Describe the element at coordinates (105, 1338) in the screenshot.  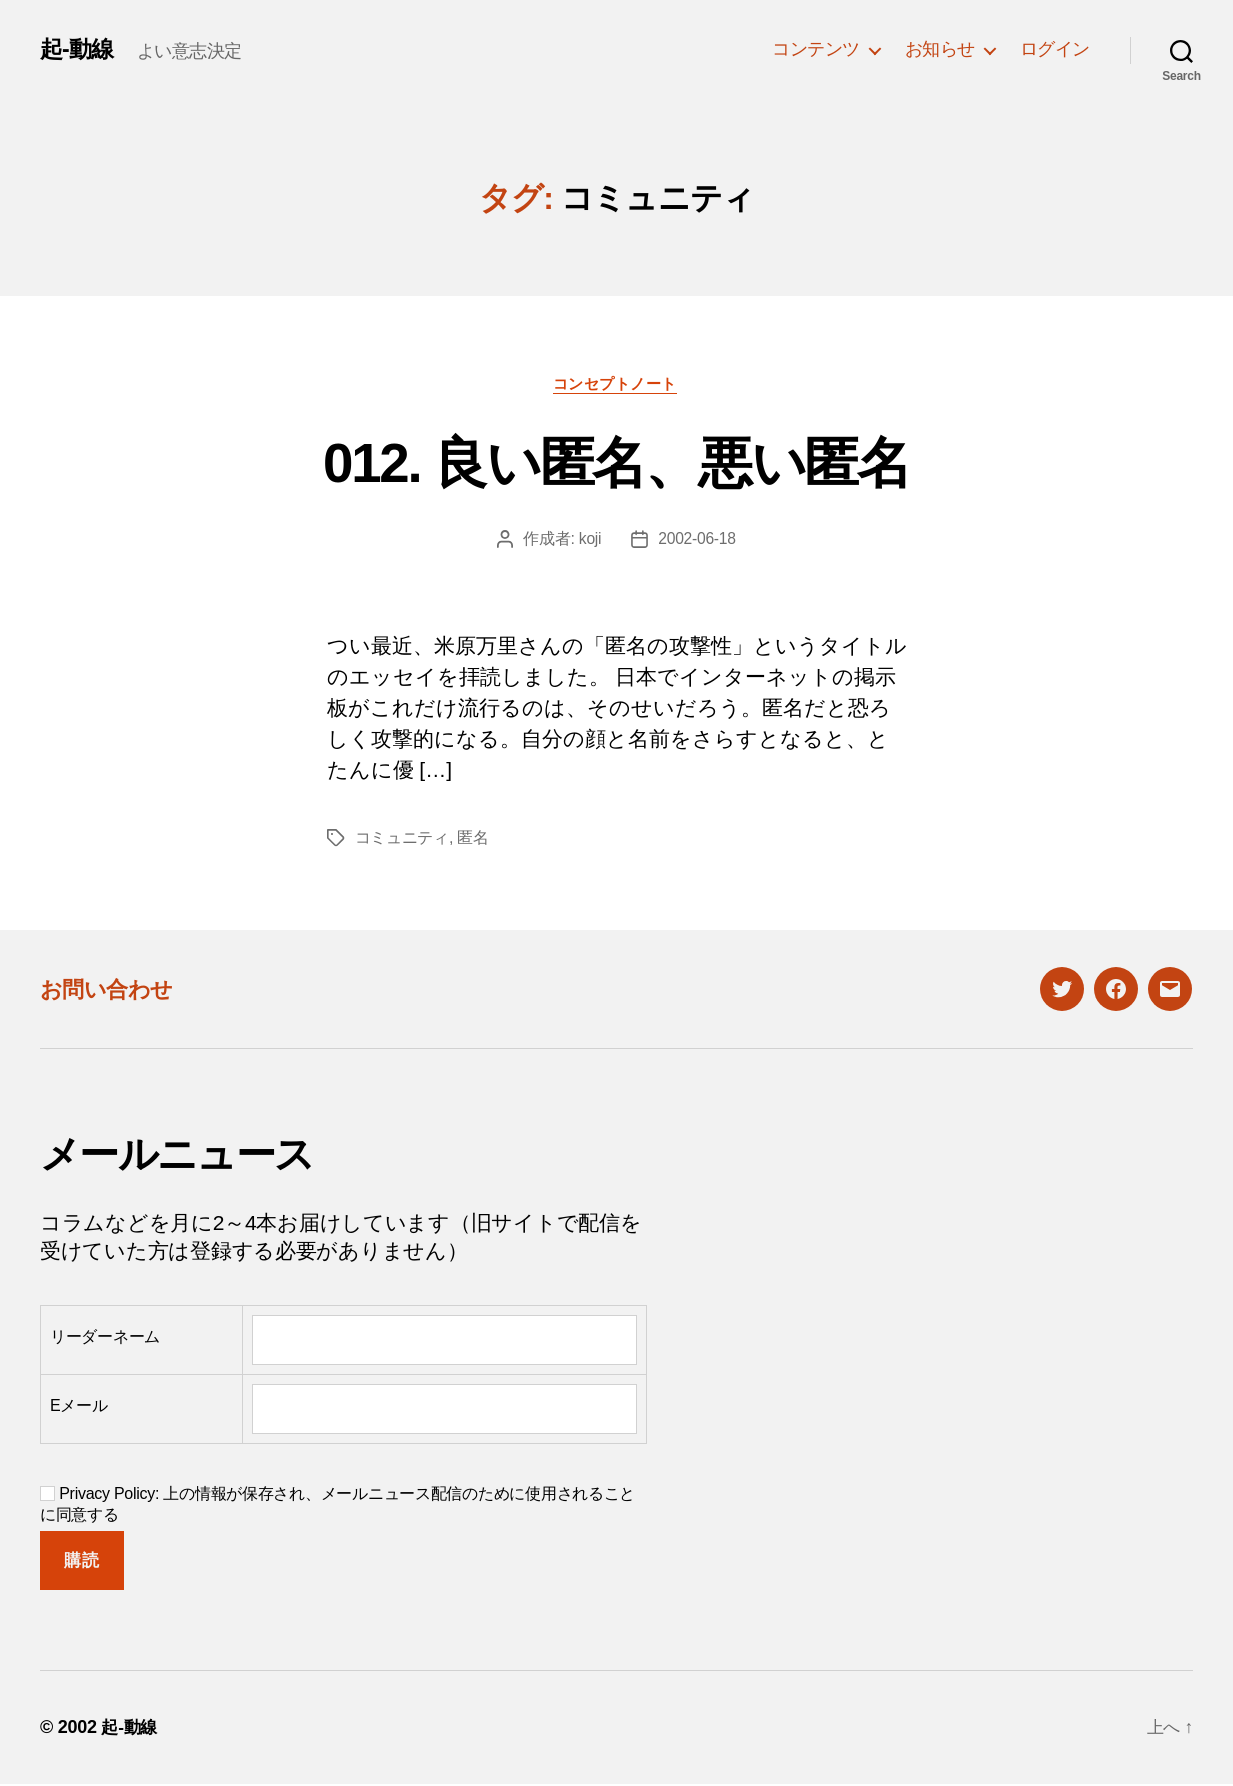
I see `リーダーネーム` at that location.